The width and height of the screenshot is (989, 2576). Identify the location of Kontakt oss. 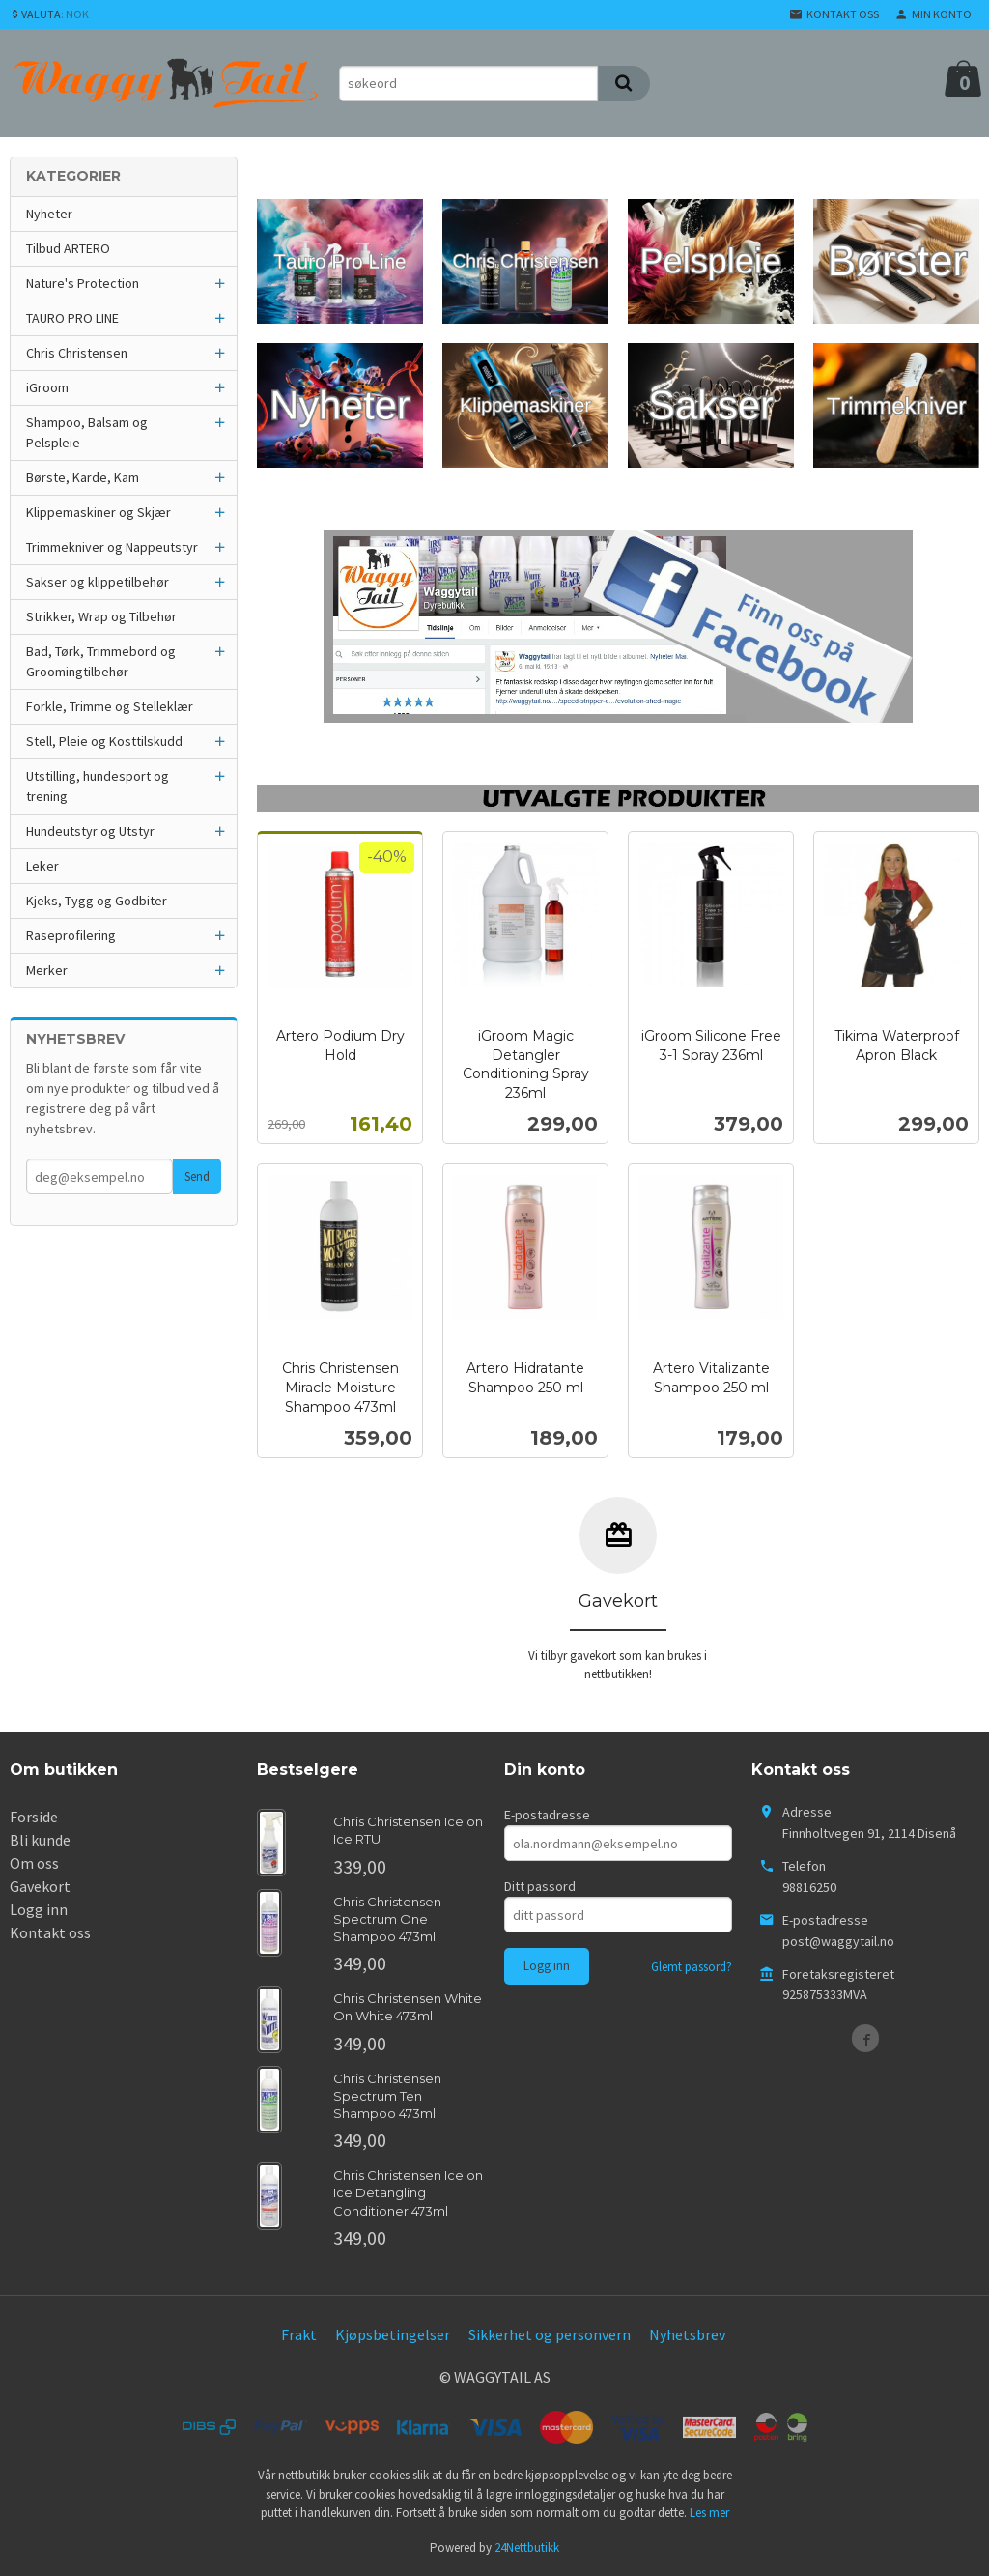
(50, 1932).